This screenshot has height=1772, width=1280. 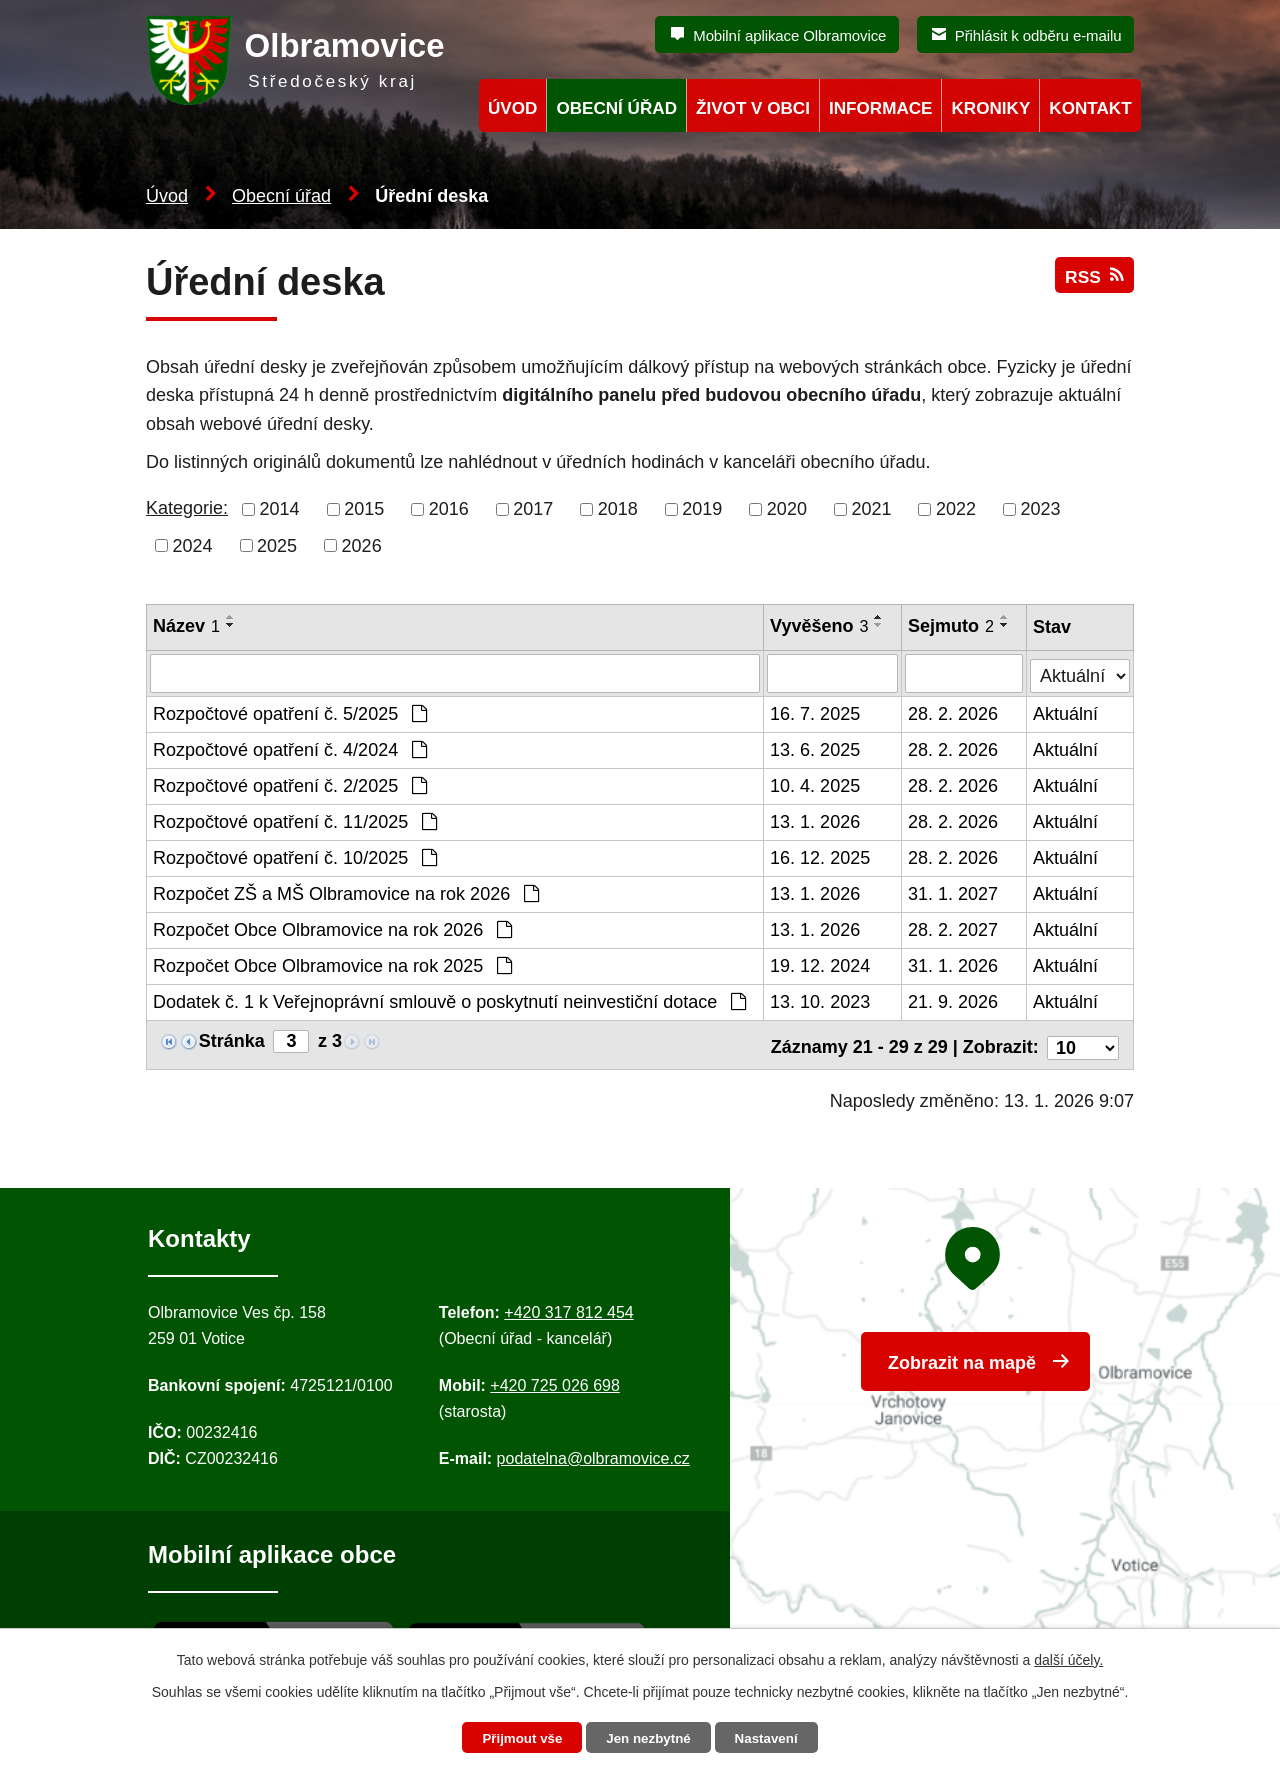 I want to click on Název, so click(x=186, y=626).